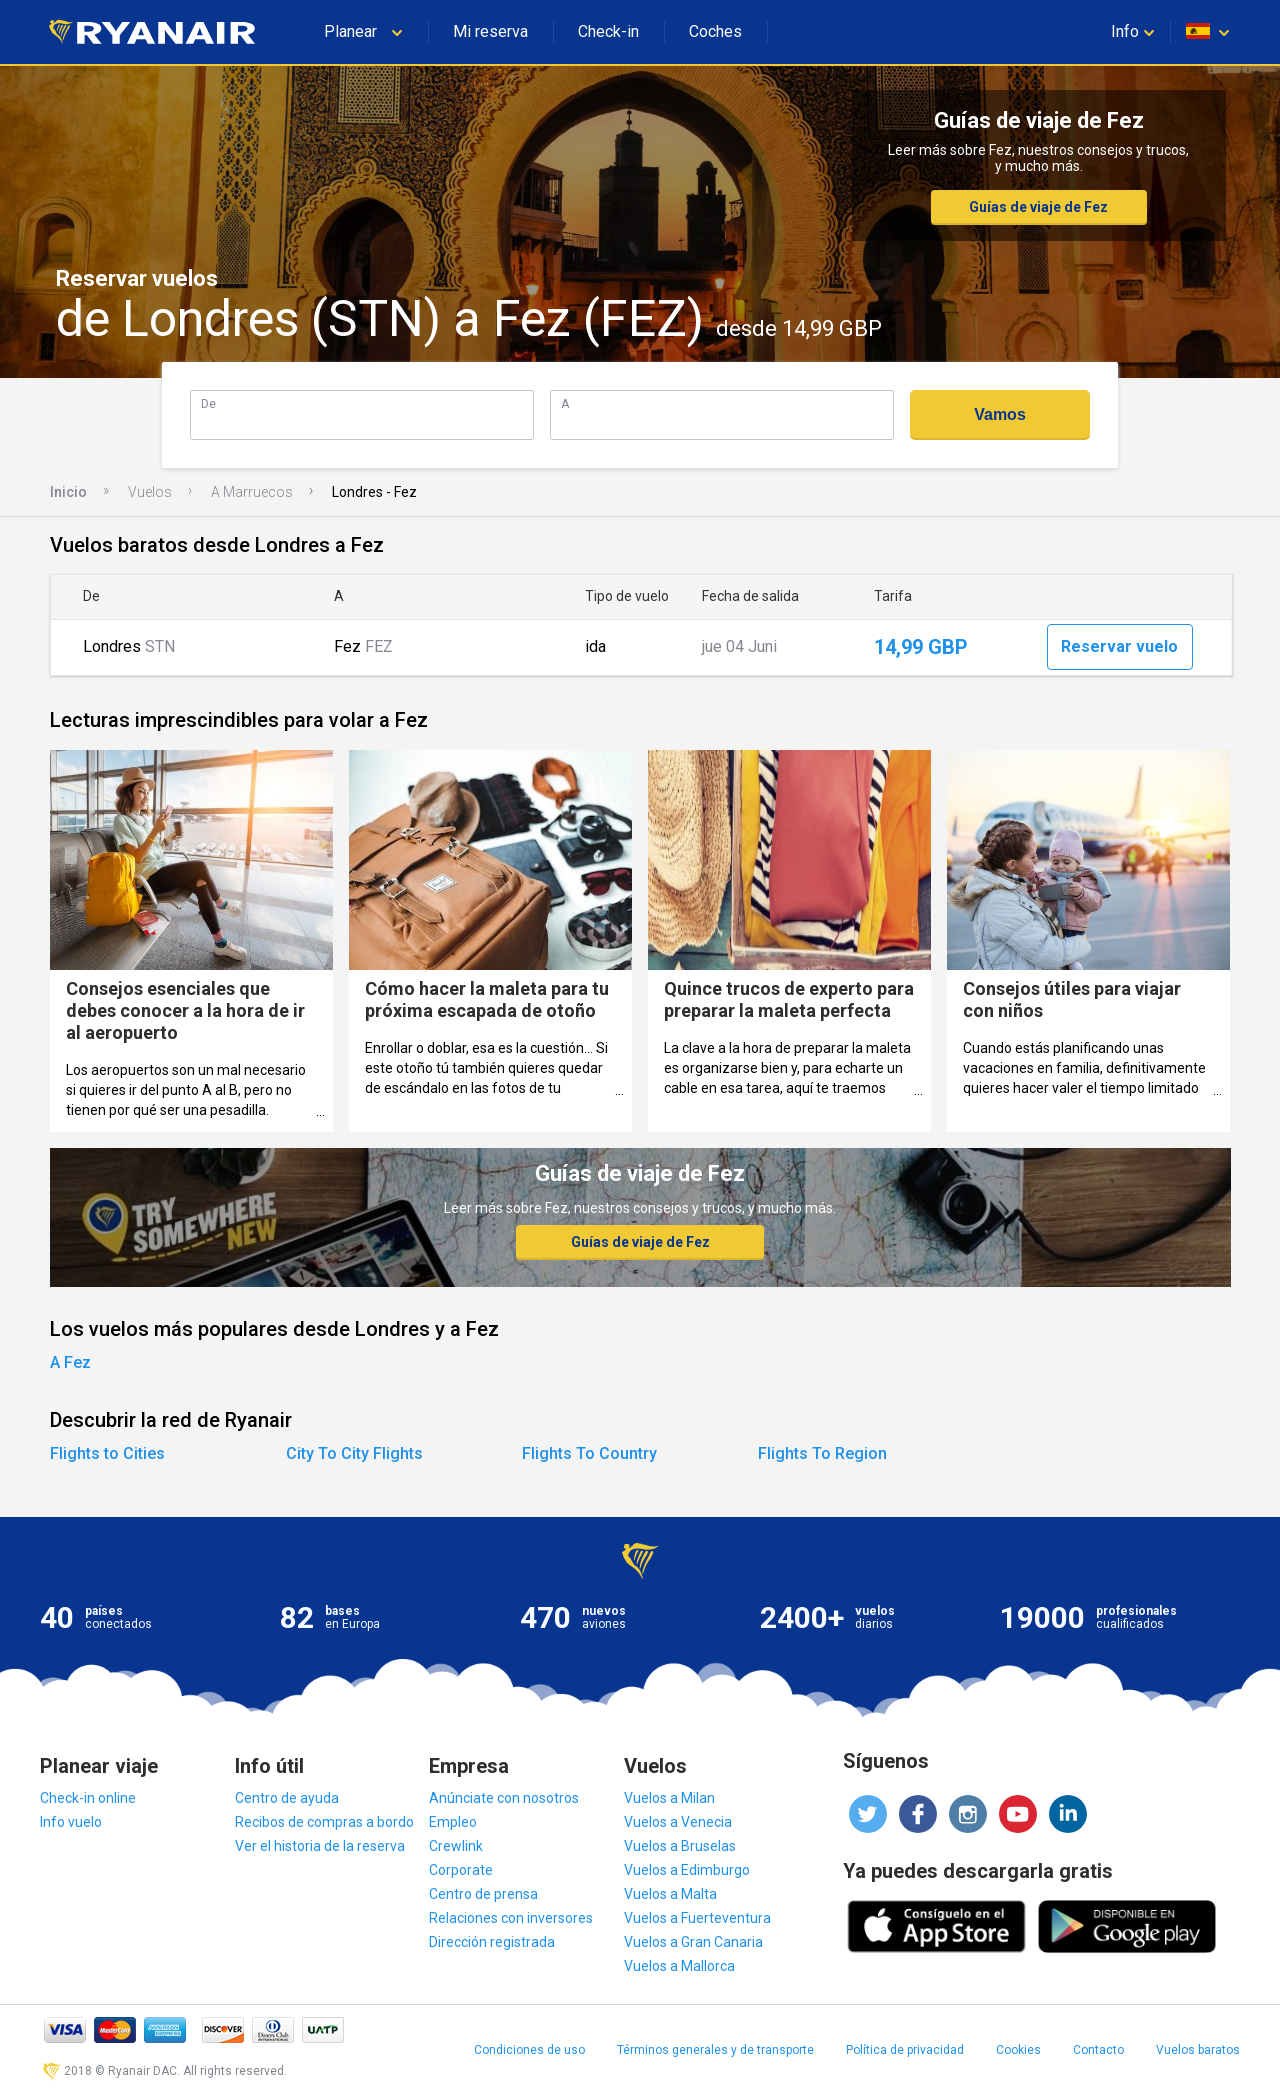 The height and width of the screenshot is (2096, 1280). I want to click on Check-in online, so click(88, 1798).